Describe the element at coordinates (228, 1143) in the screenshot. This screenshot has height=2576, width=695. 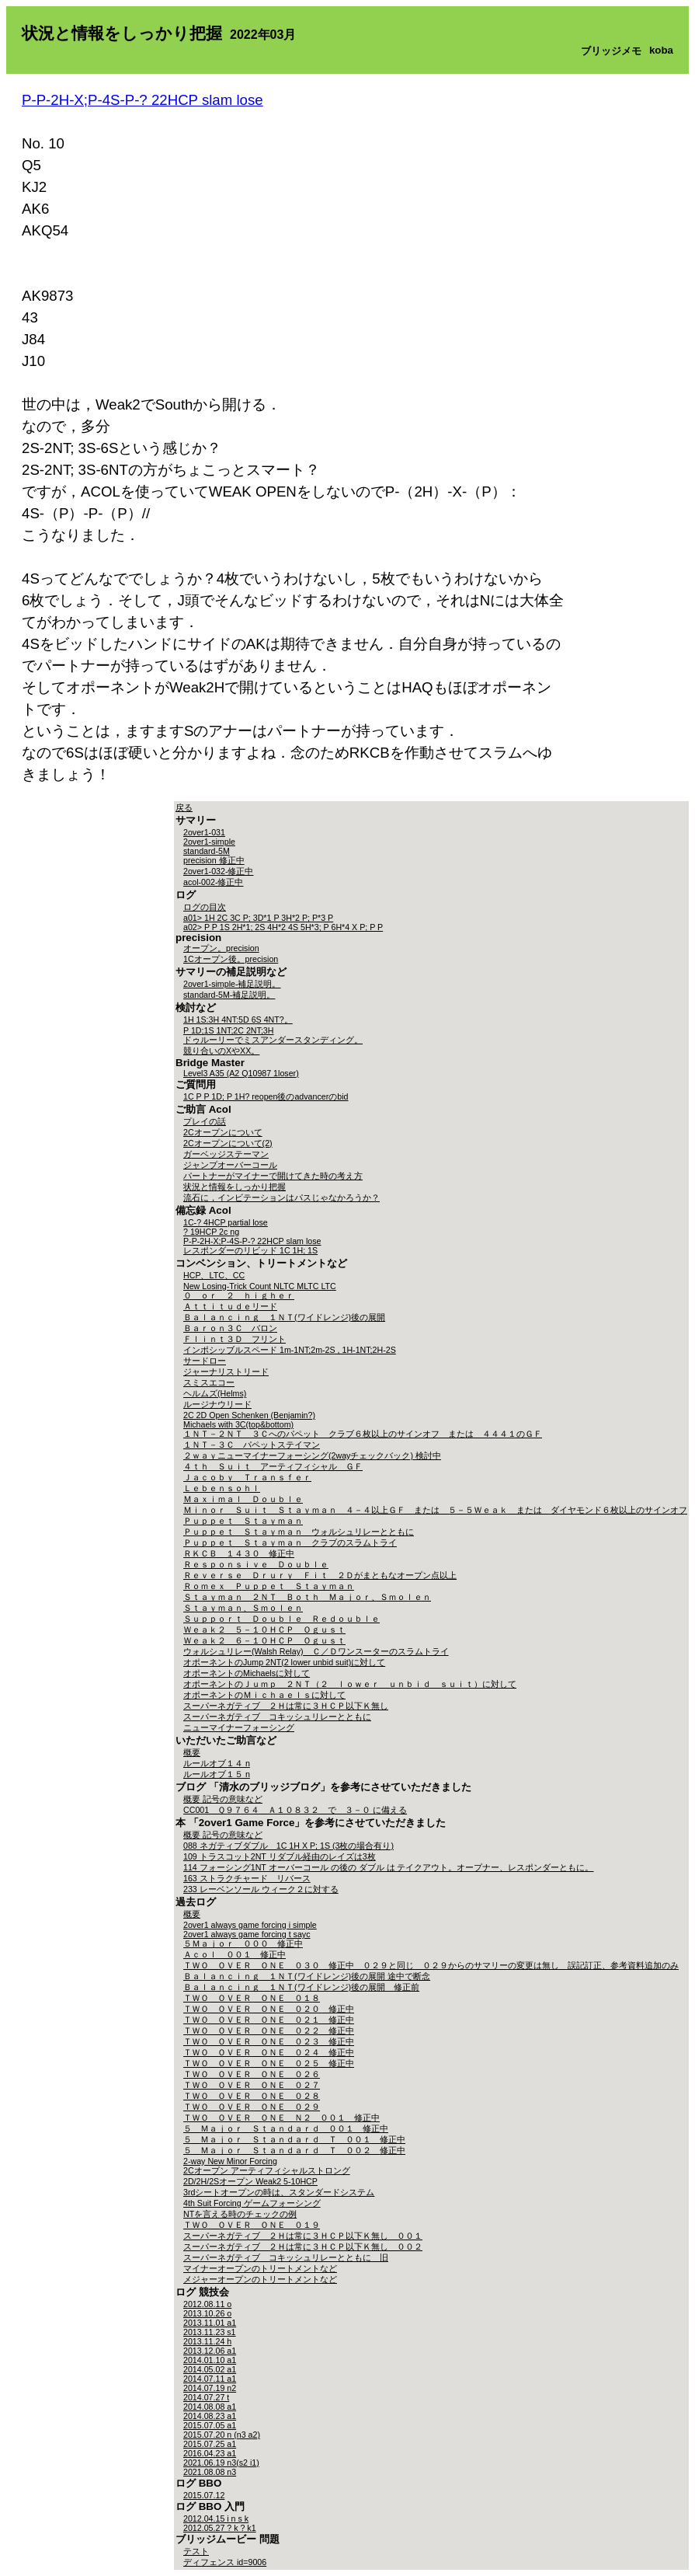
I see `2Cオープンについて(2)` at that location.